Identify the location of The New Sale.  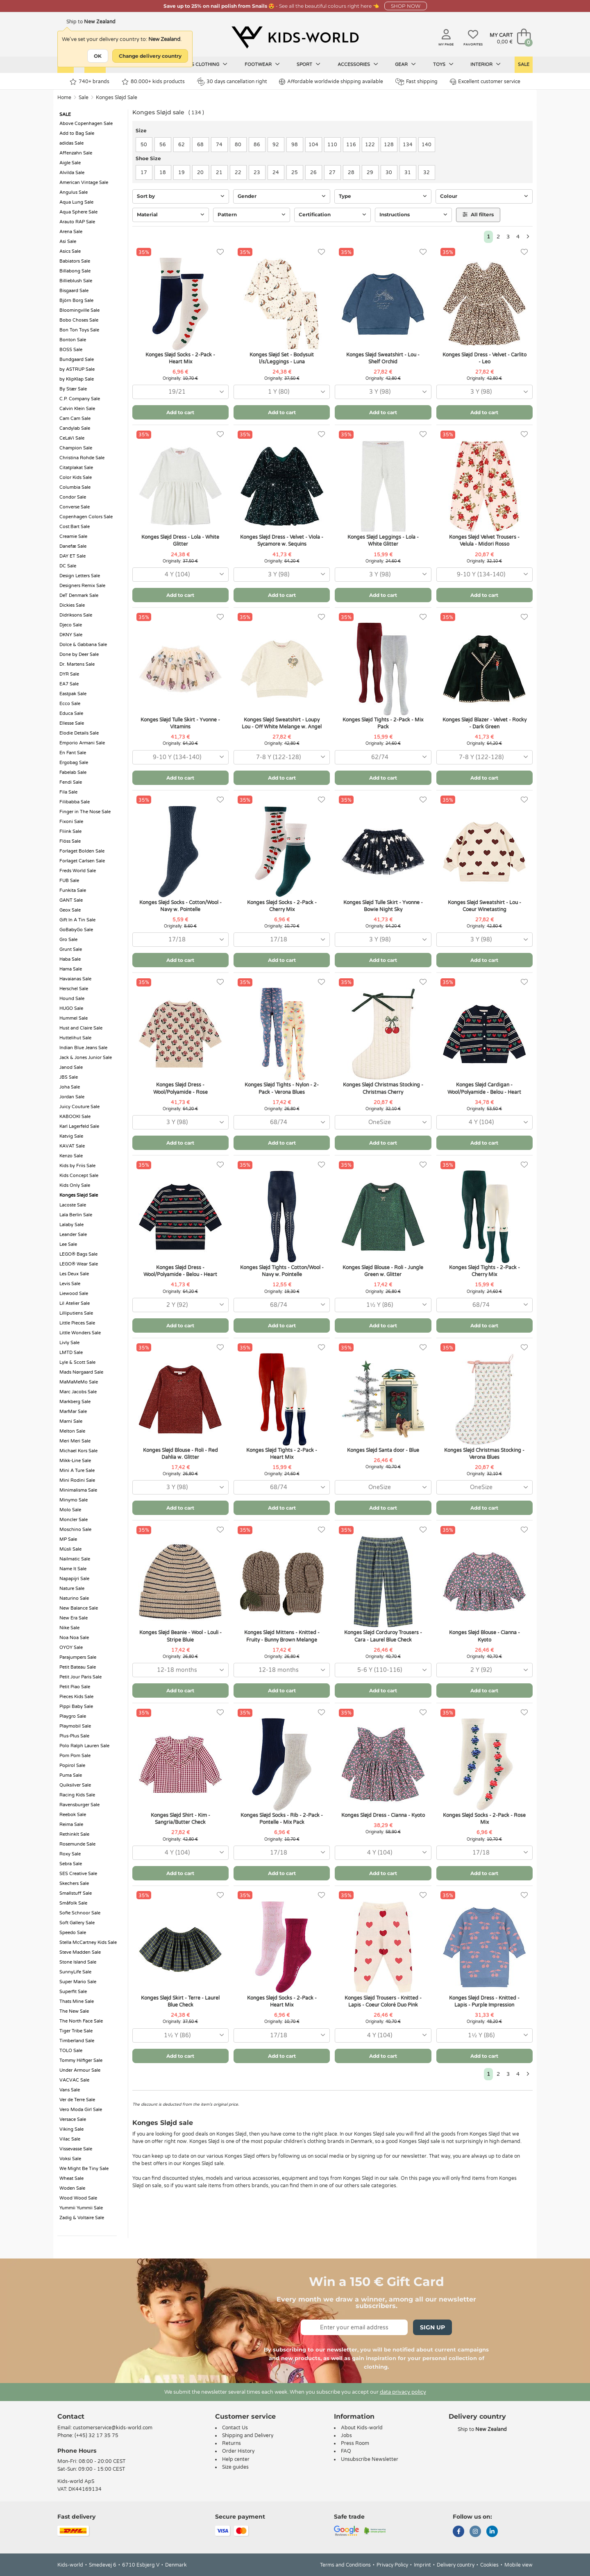
(74, 2011).